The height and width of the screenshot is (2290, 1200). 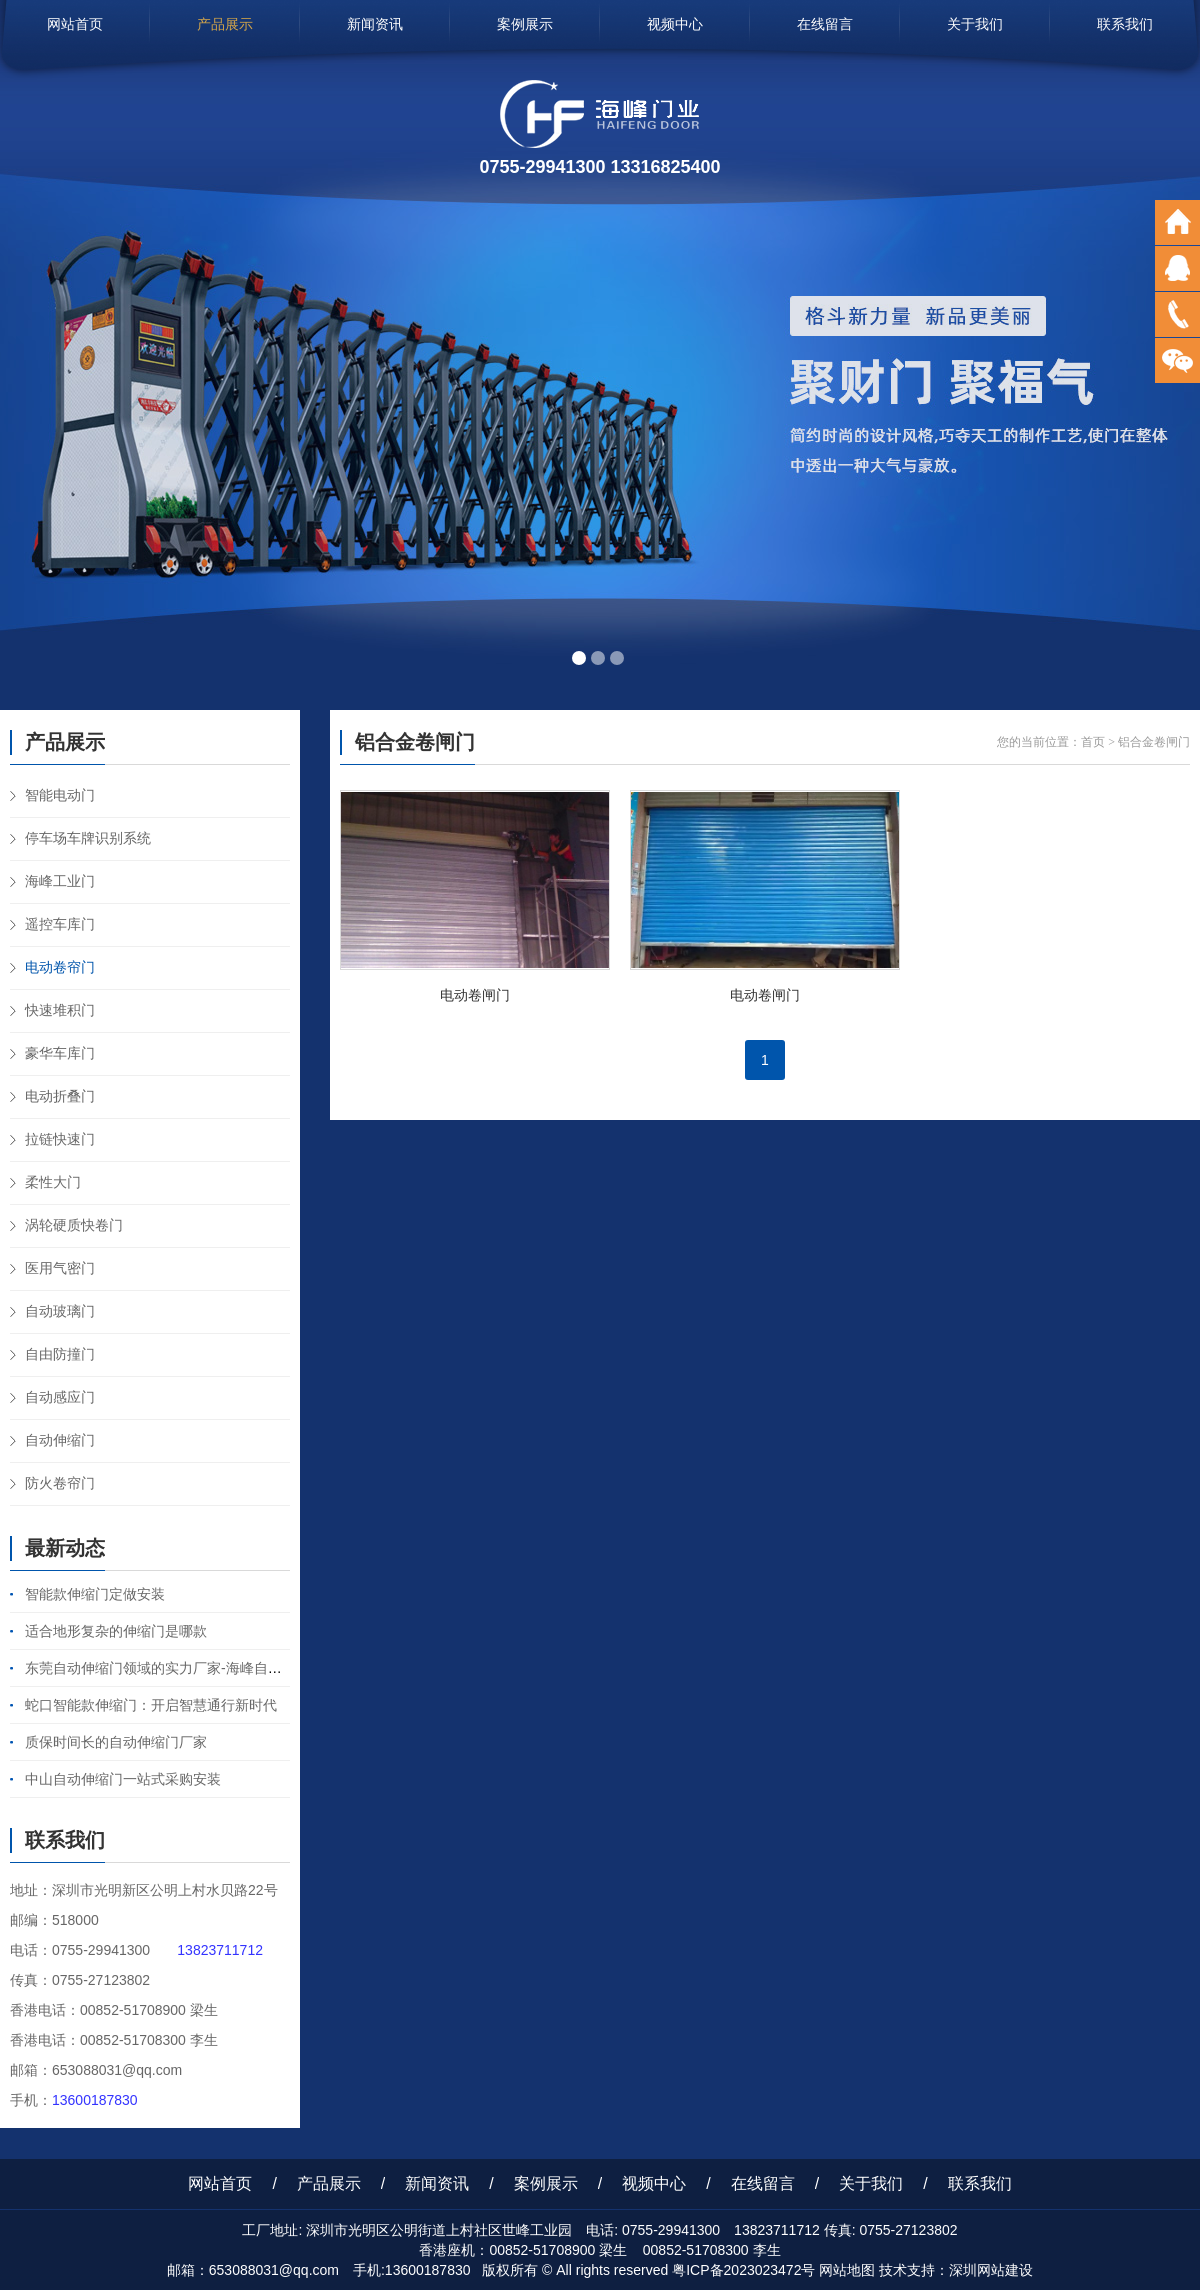 I want to click on 关于我们, so click(x=975, y=24).